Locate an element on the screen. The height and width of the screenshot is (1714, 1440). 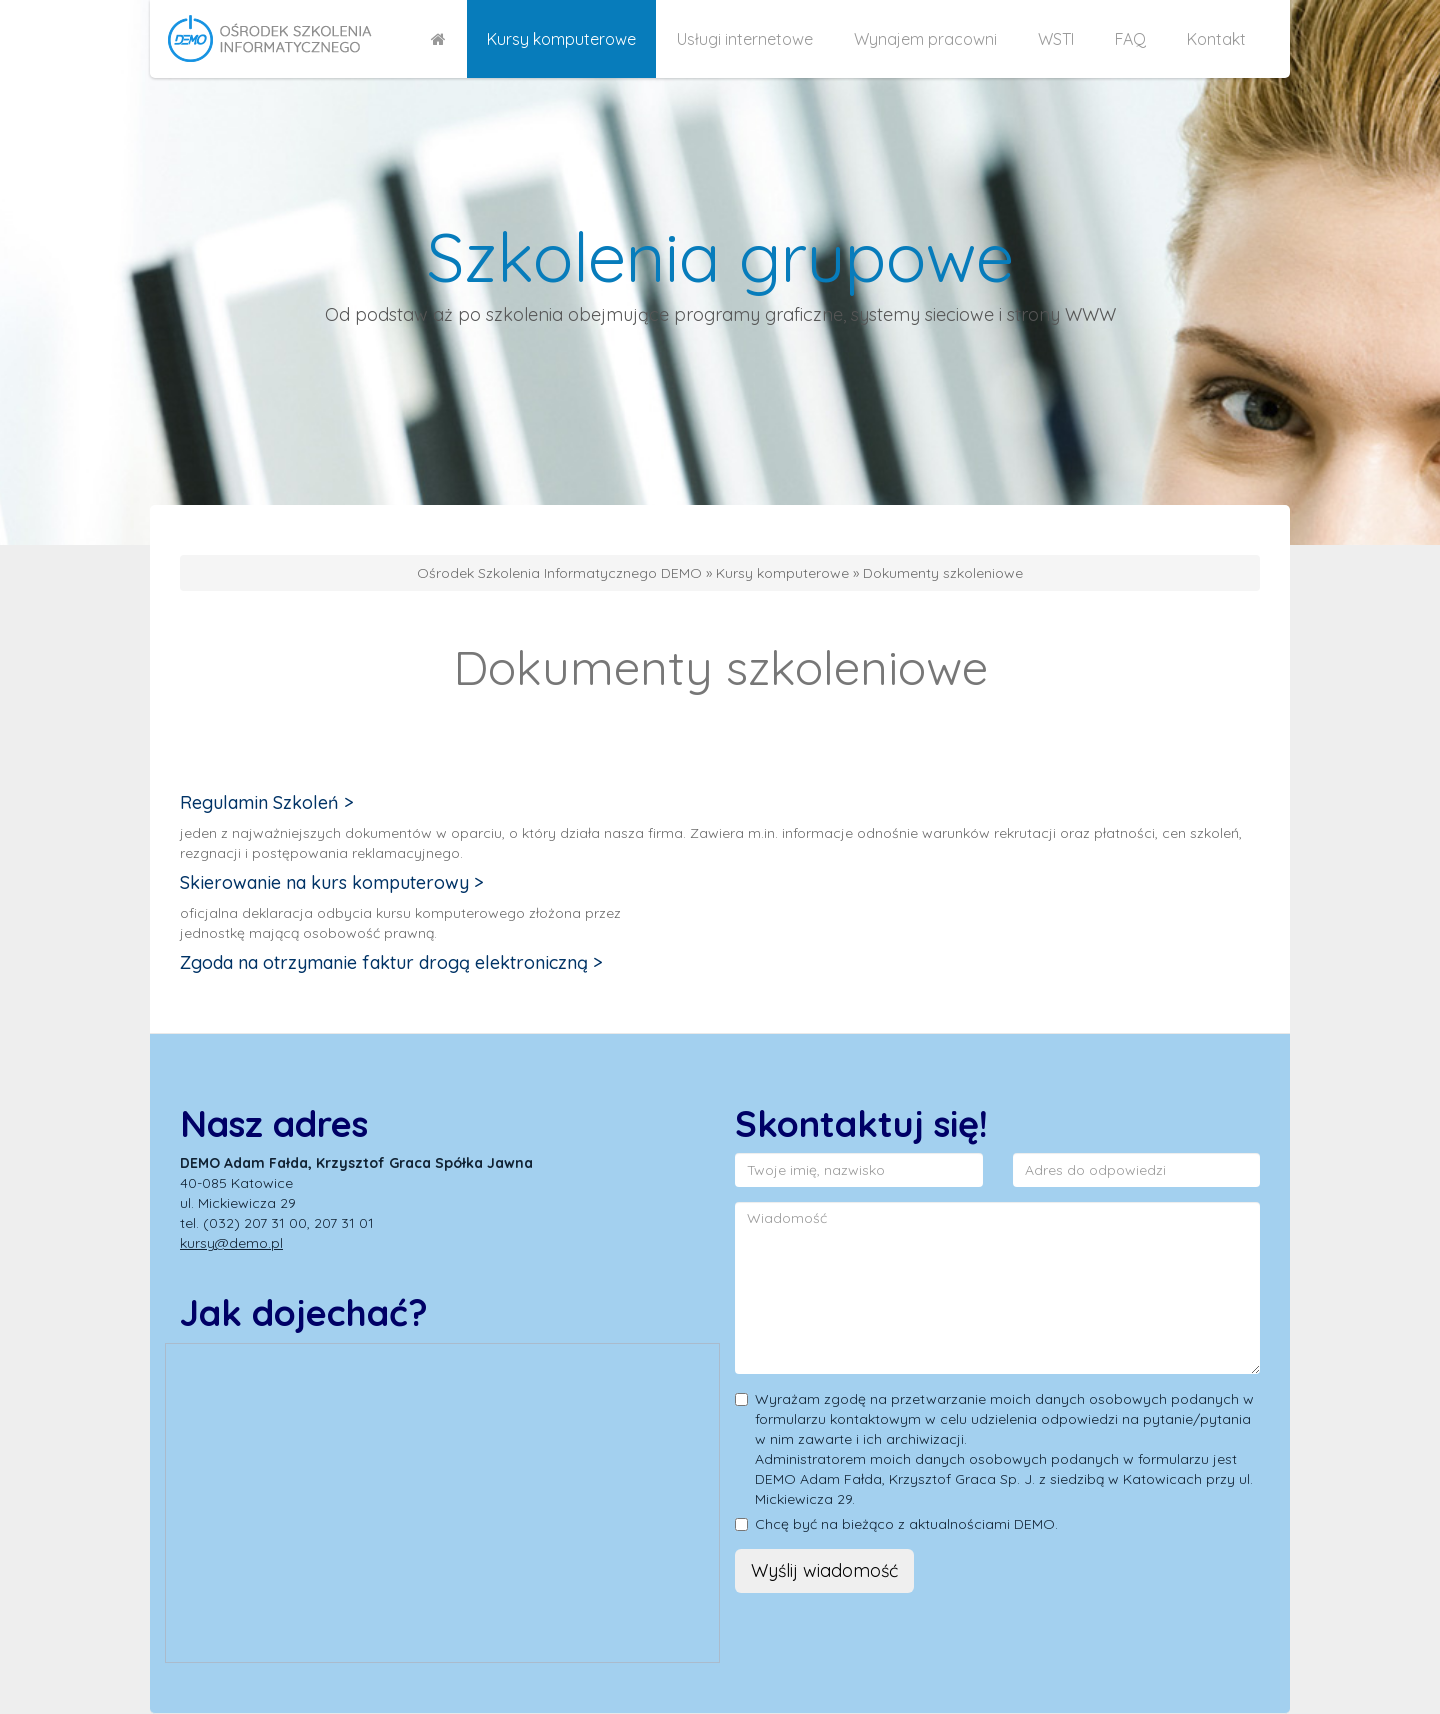
WSTI is located at coordinates (1056, 39).